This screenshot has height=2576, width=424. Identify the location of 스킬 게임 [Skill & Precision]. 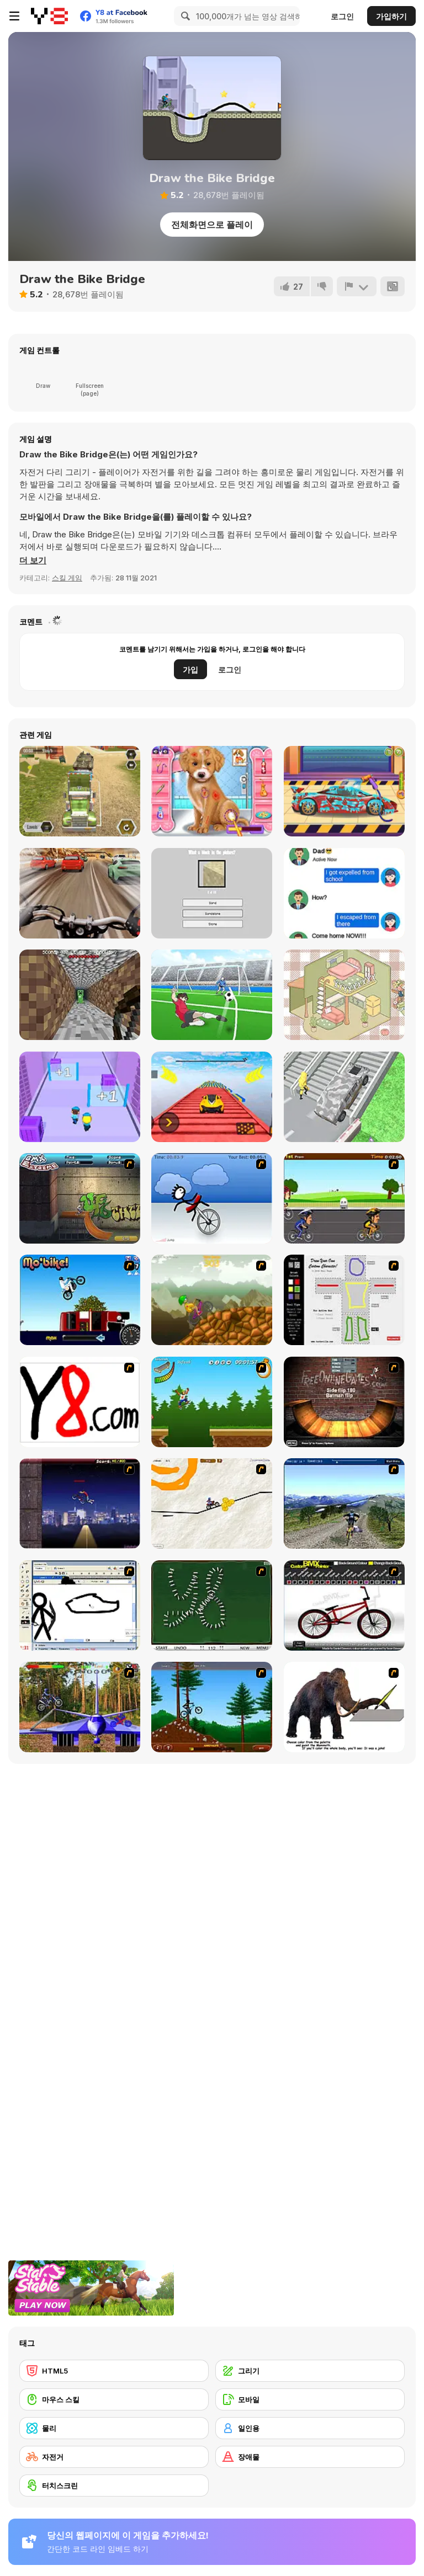
(67, 577).